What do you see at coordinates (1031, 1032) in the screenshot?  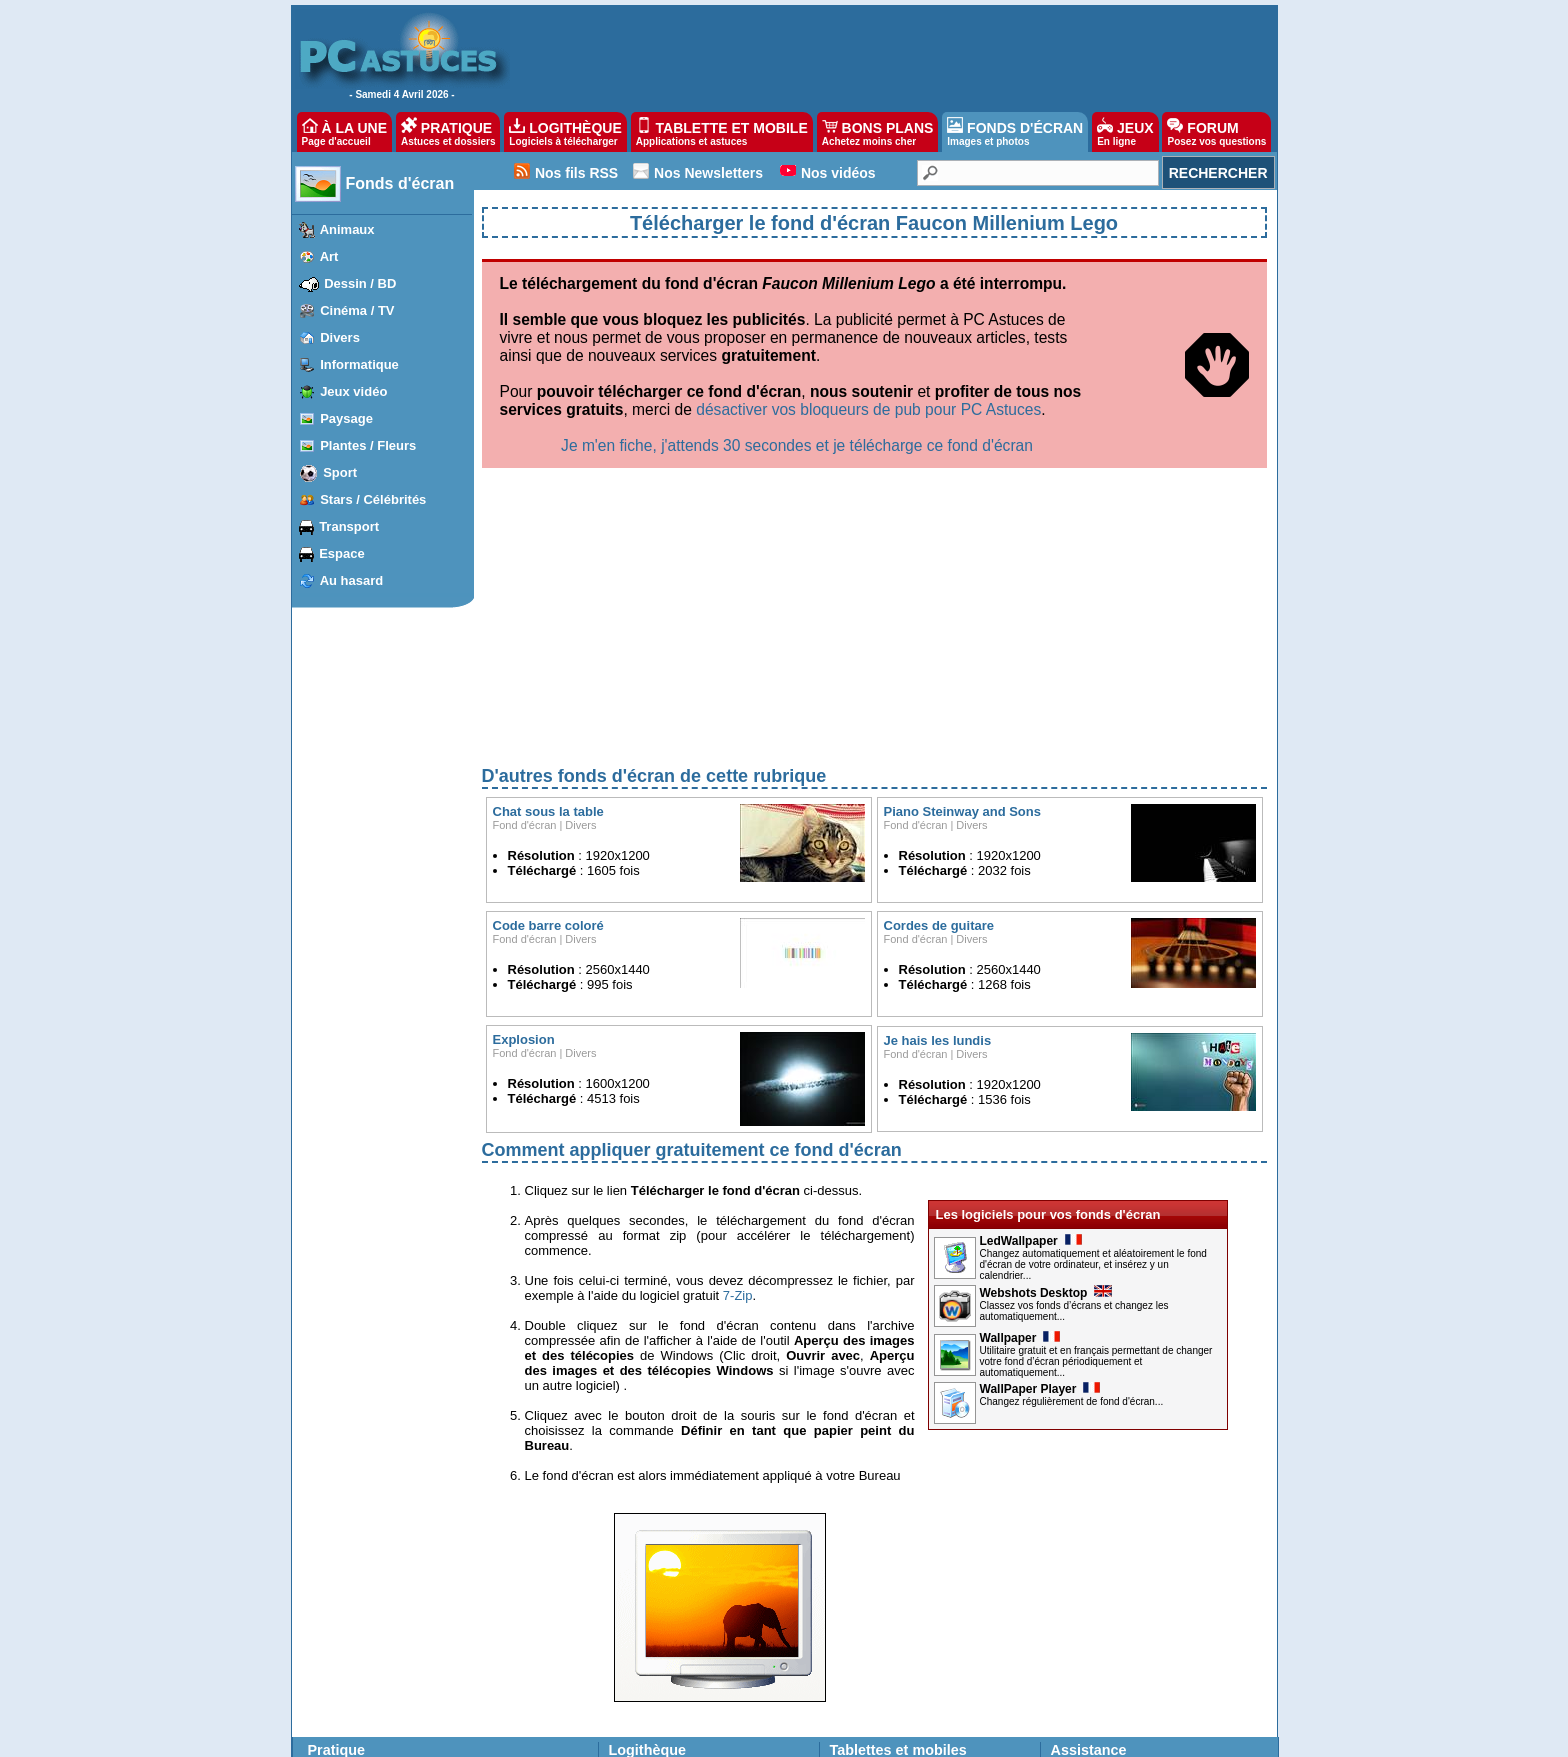 I see `LedWallpaper` at bounding box center [1031, 1032].